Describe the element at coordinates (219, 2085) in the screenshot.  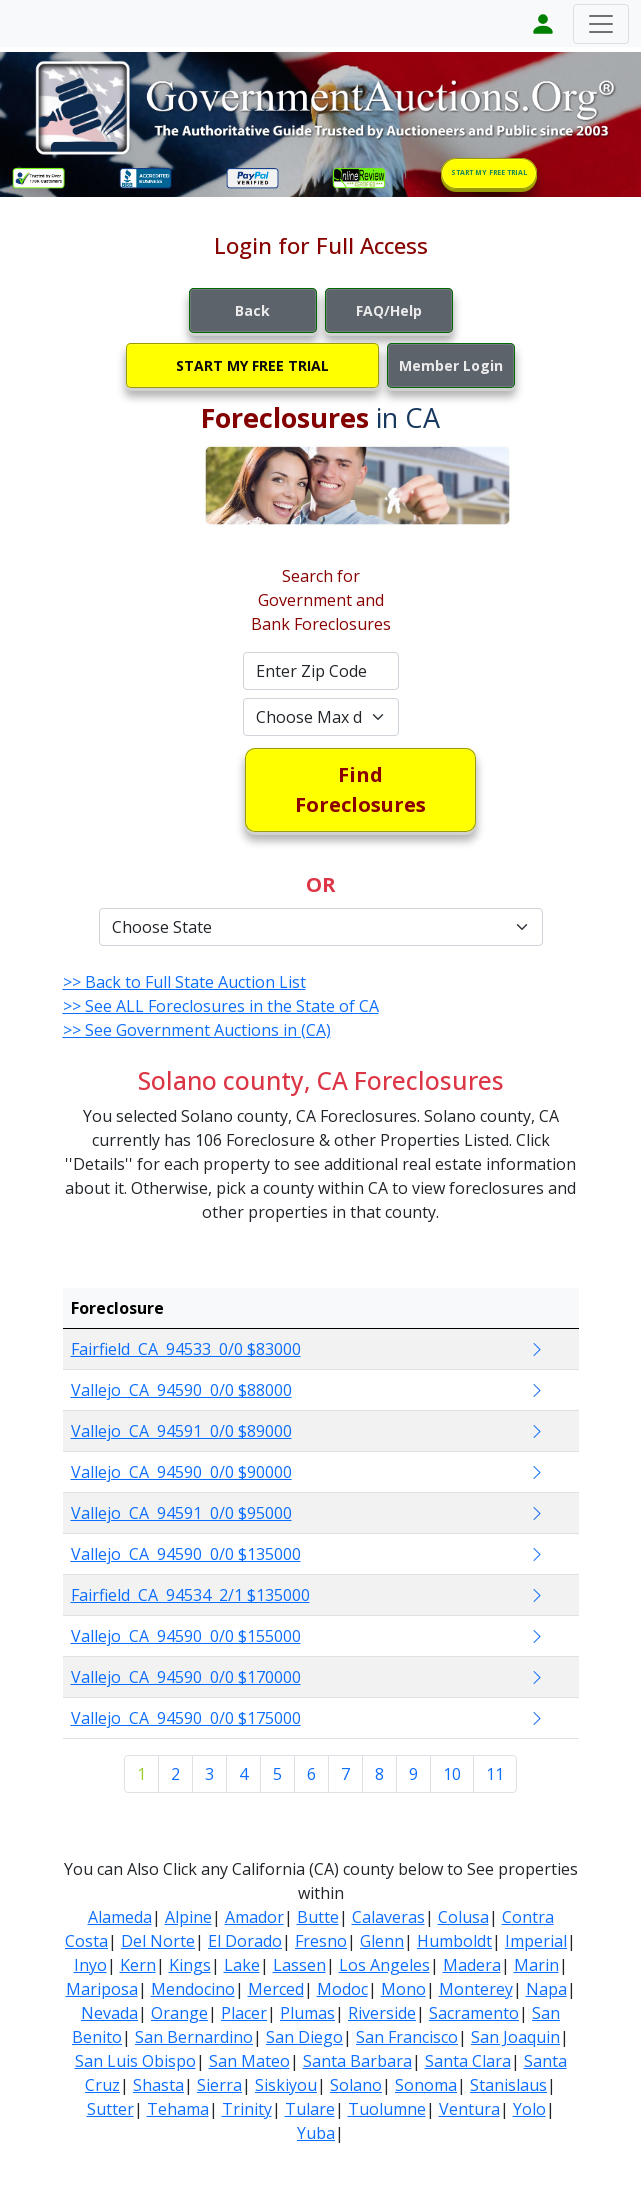
I see `Sierra` at that location.